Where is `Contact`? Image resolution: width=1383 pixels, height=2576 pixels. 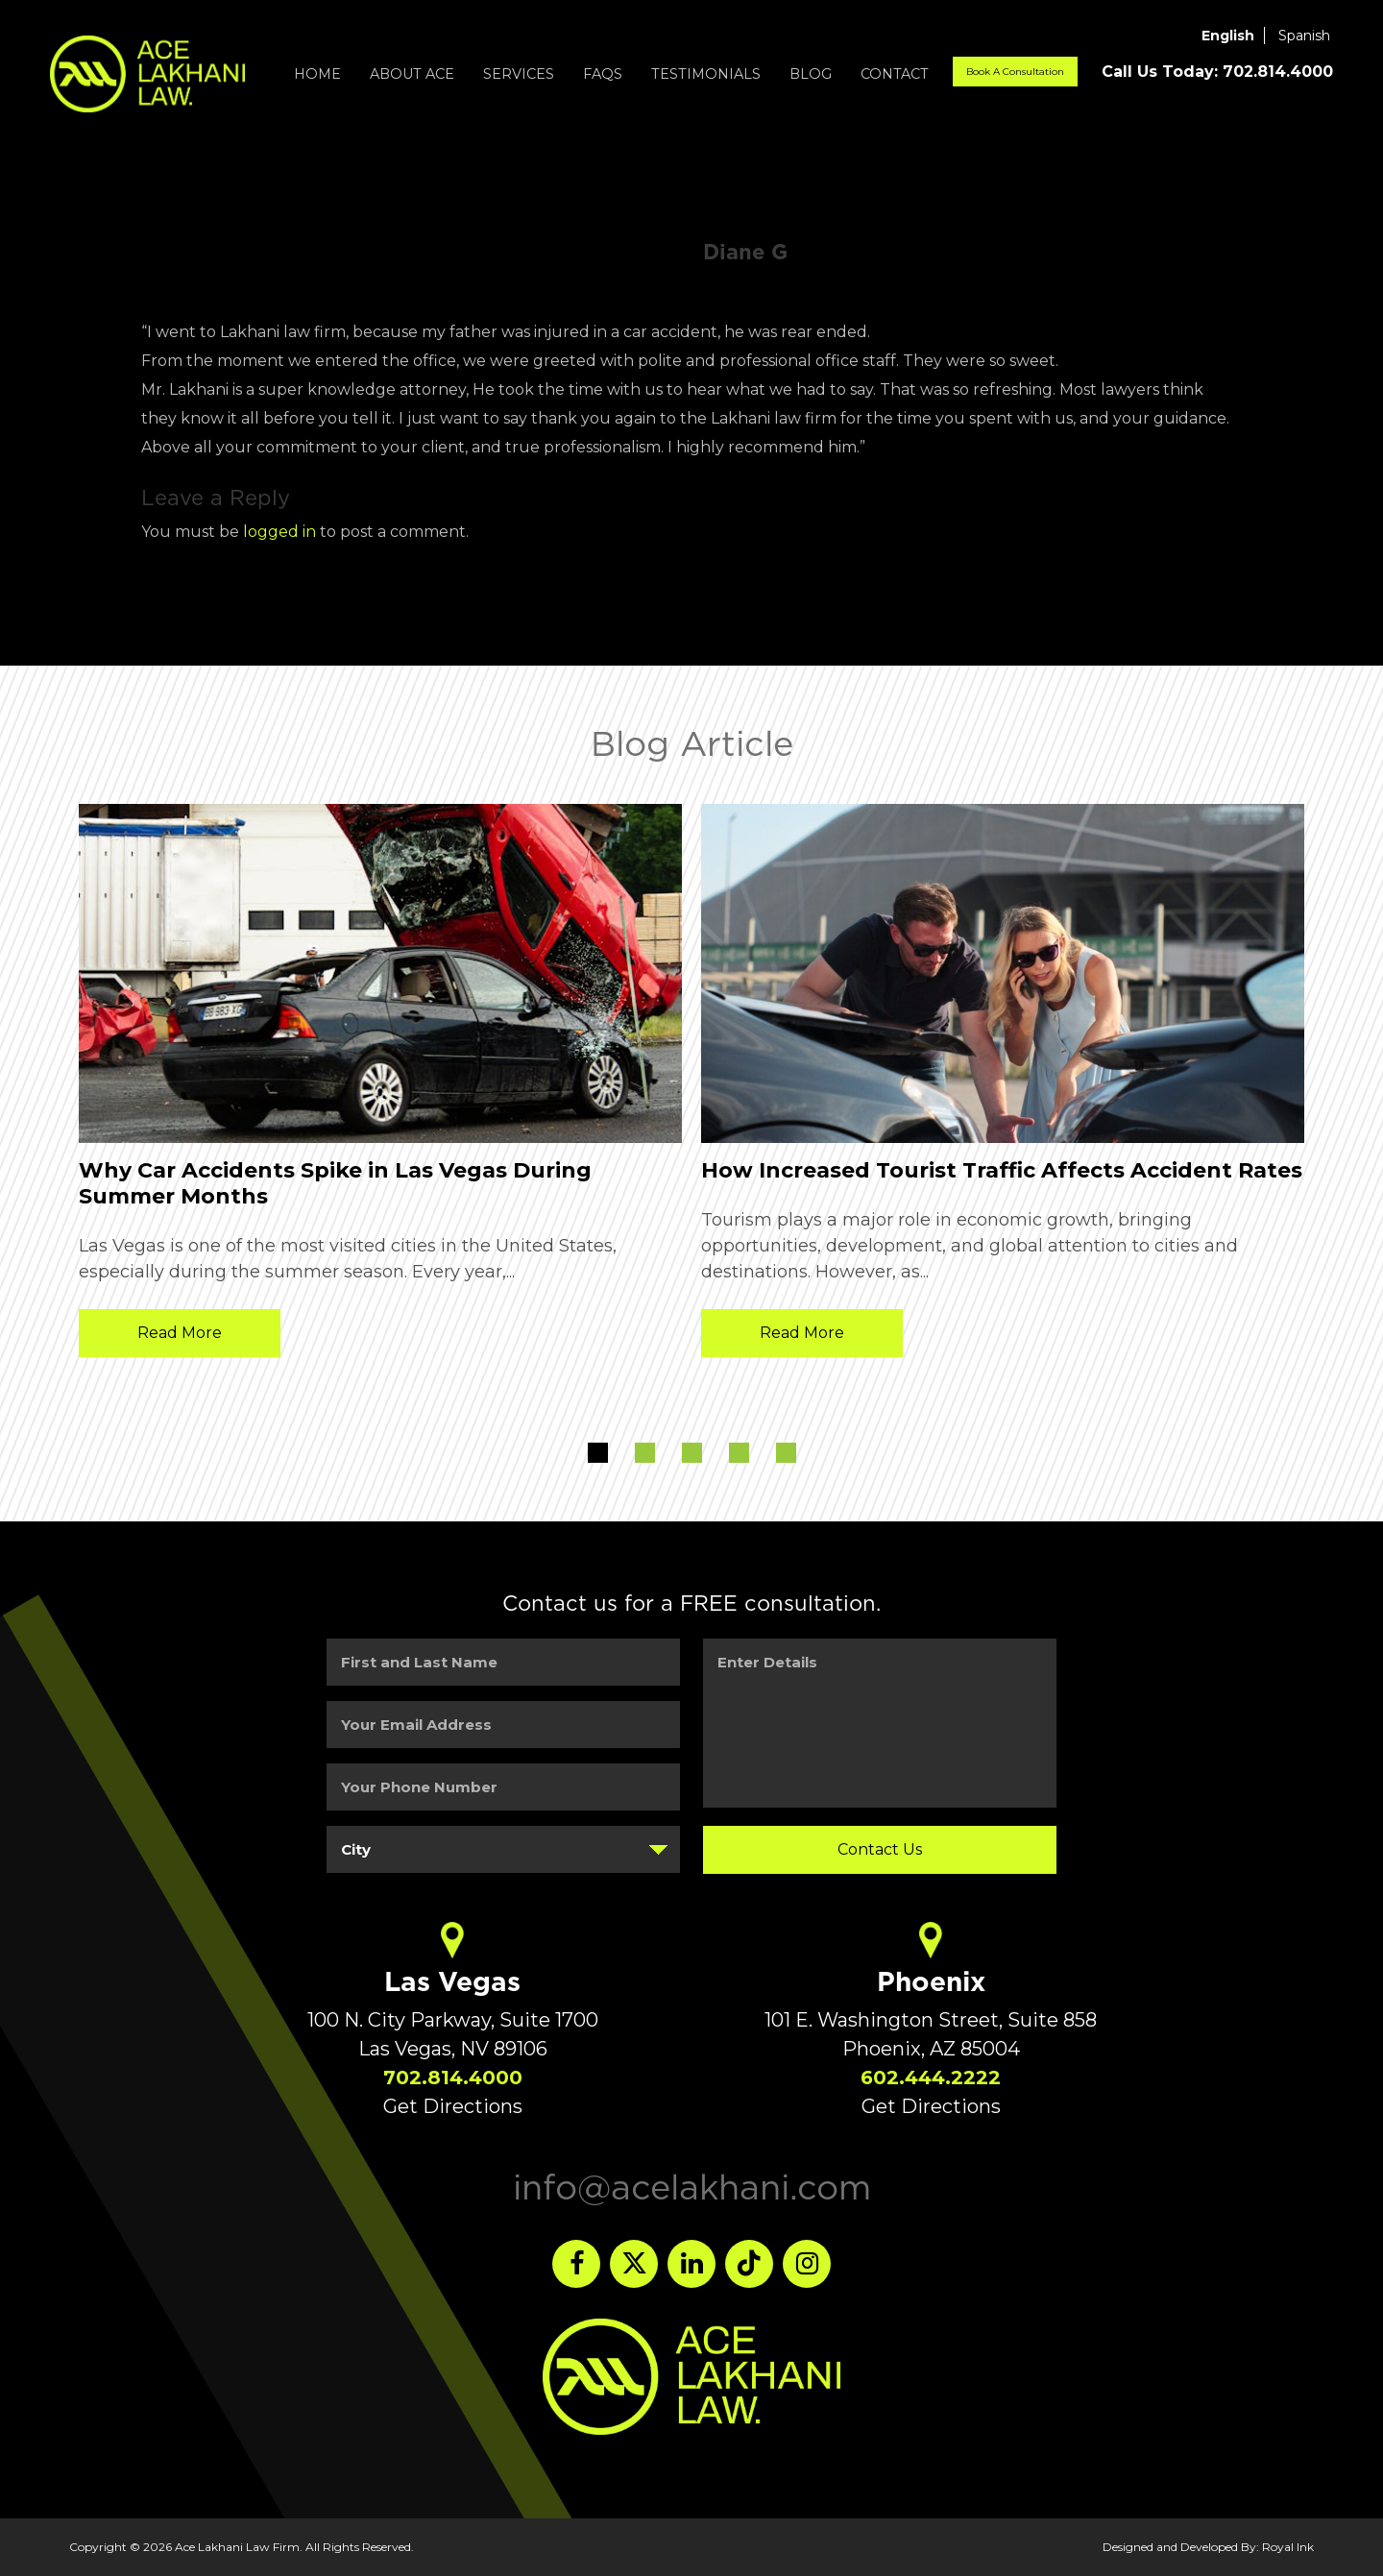
Contact is located at coordinates (895, 74).